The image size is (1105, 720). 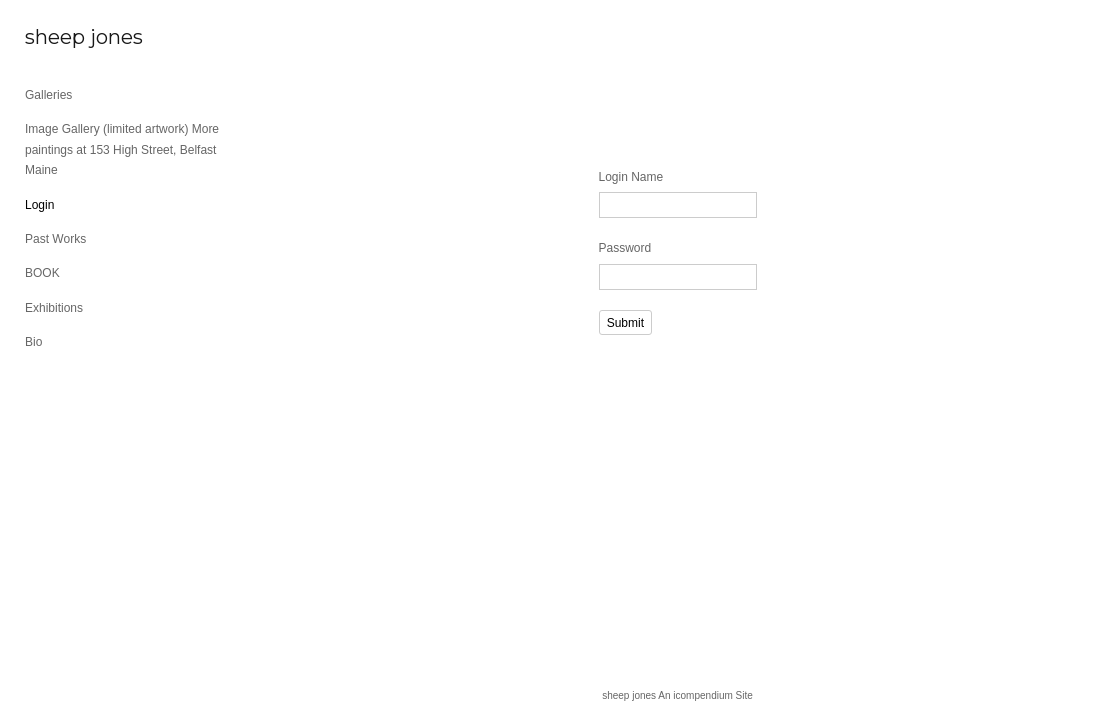 I want to click on Login, so click(x=39, y=205).